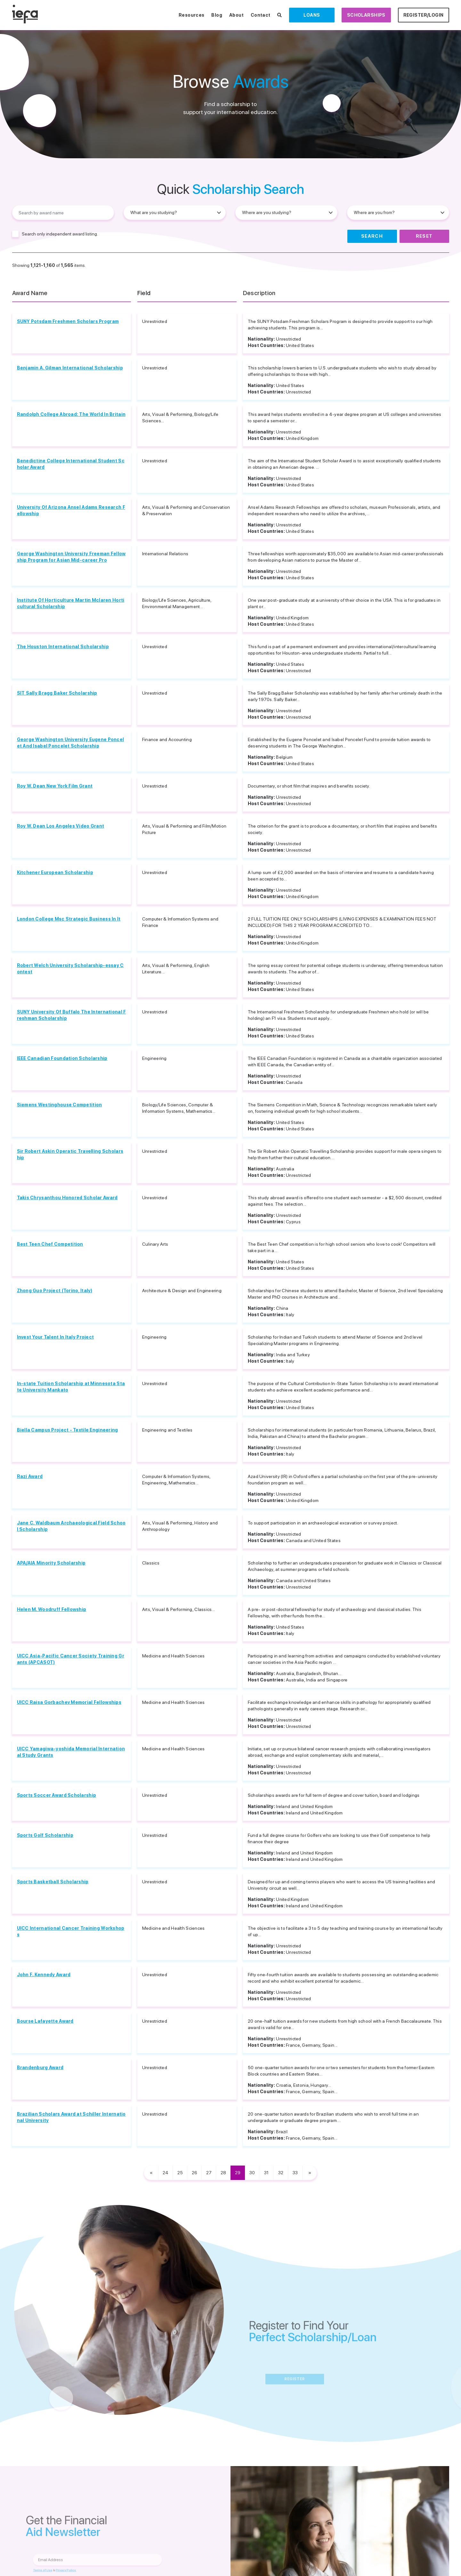 The image size is (461, 2576). I want to click on Zhong Guo Project (Torino, Italy), so click(55, 1290).